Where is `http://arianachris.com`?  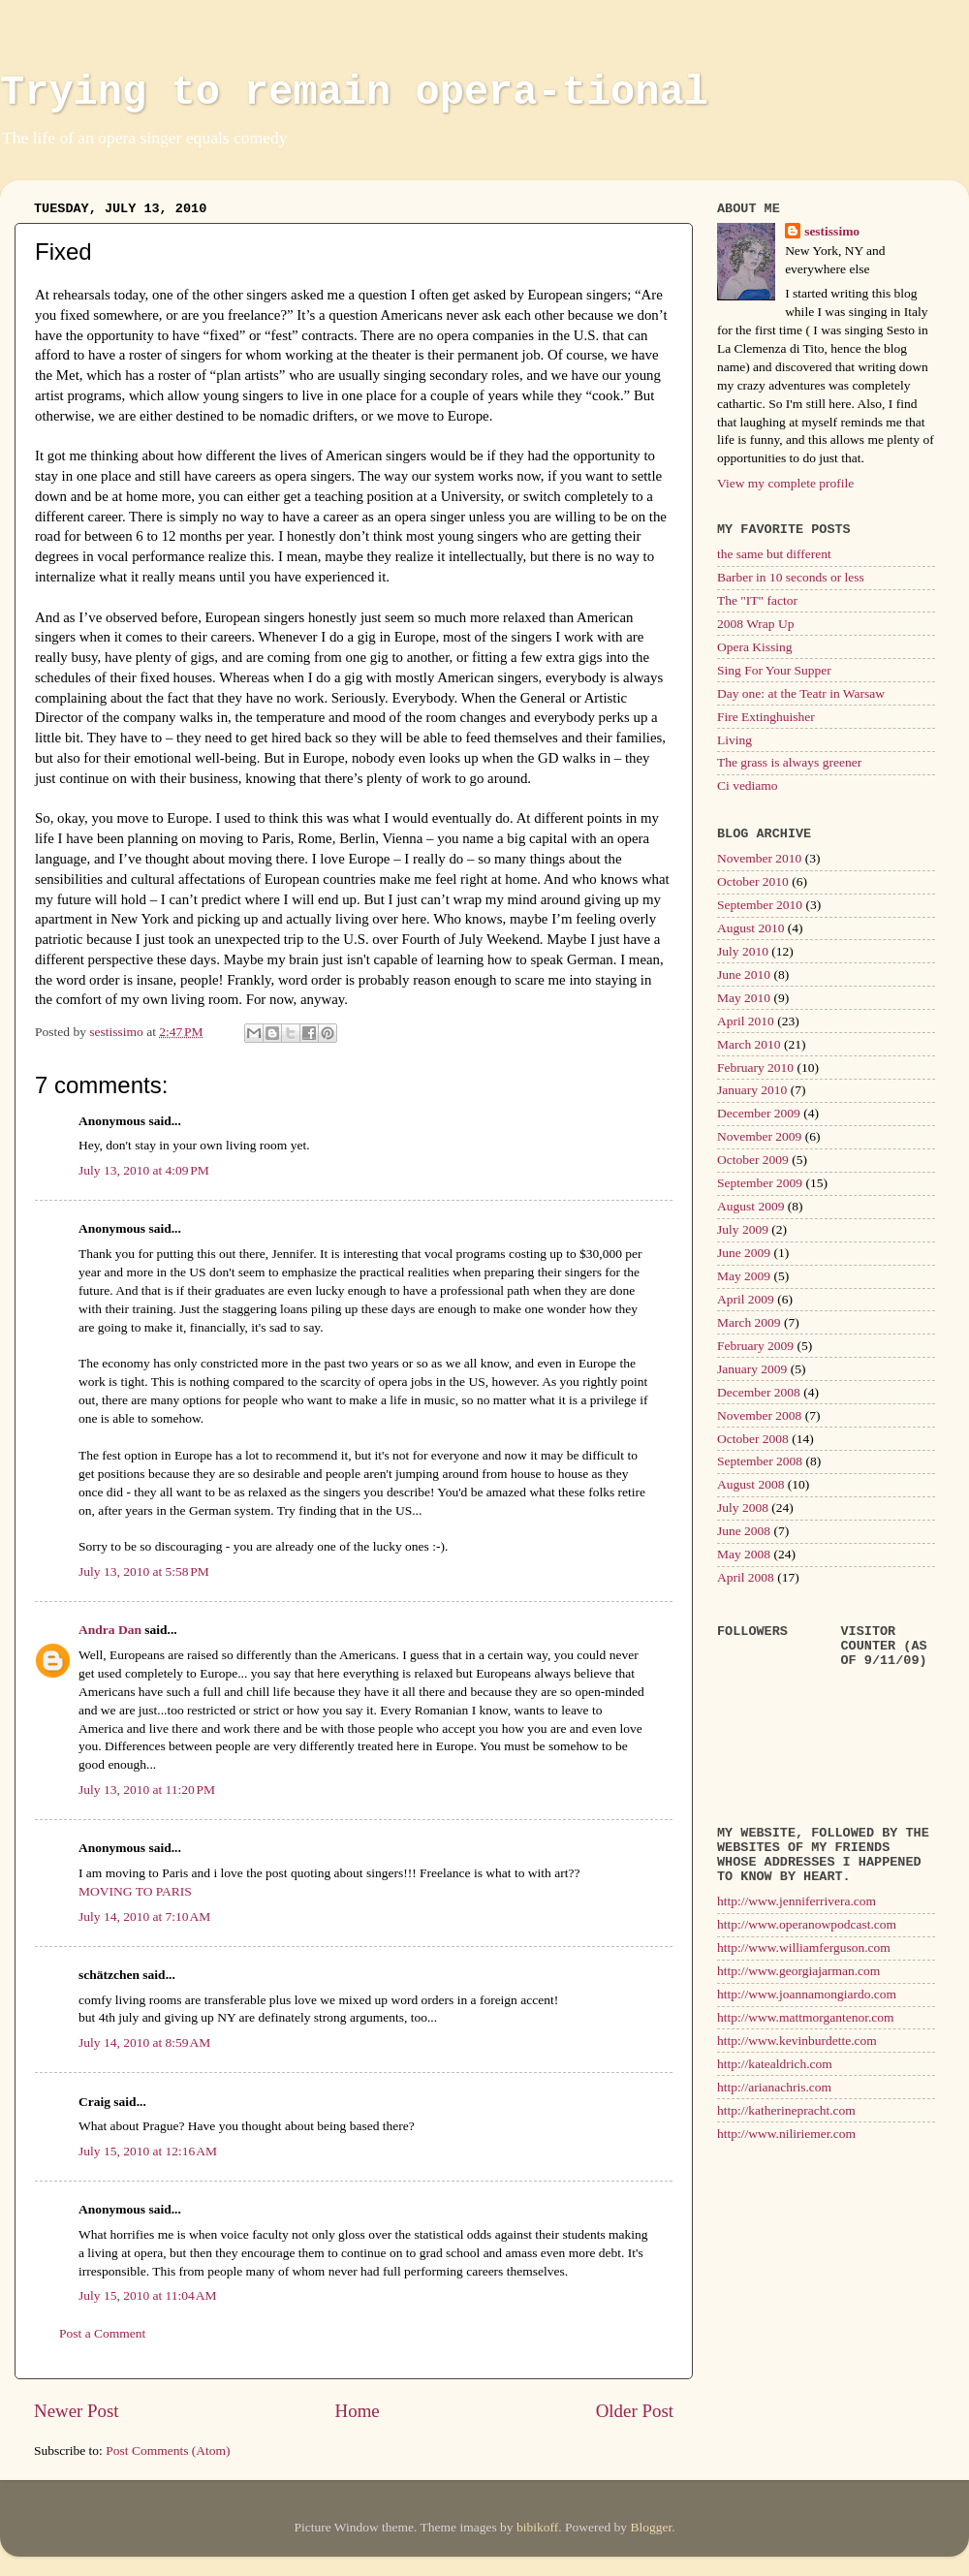
http://arianachris.com is located at coordinates (774, 2087).